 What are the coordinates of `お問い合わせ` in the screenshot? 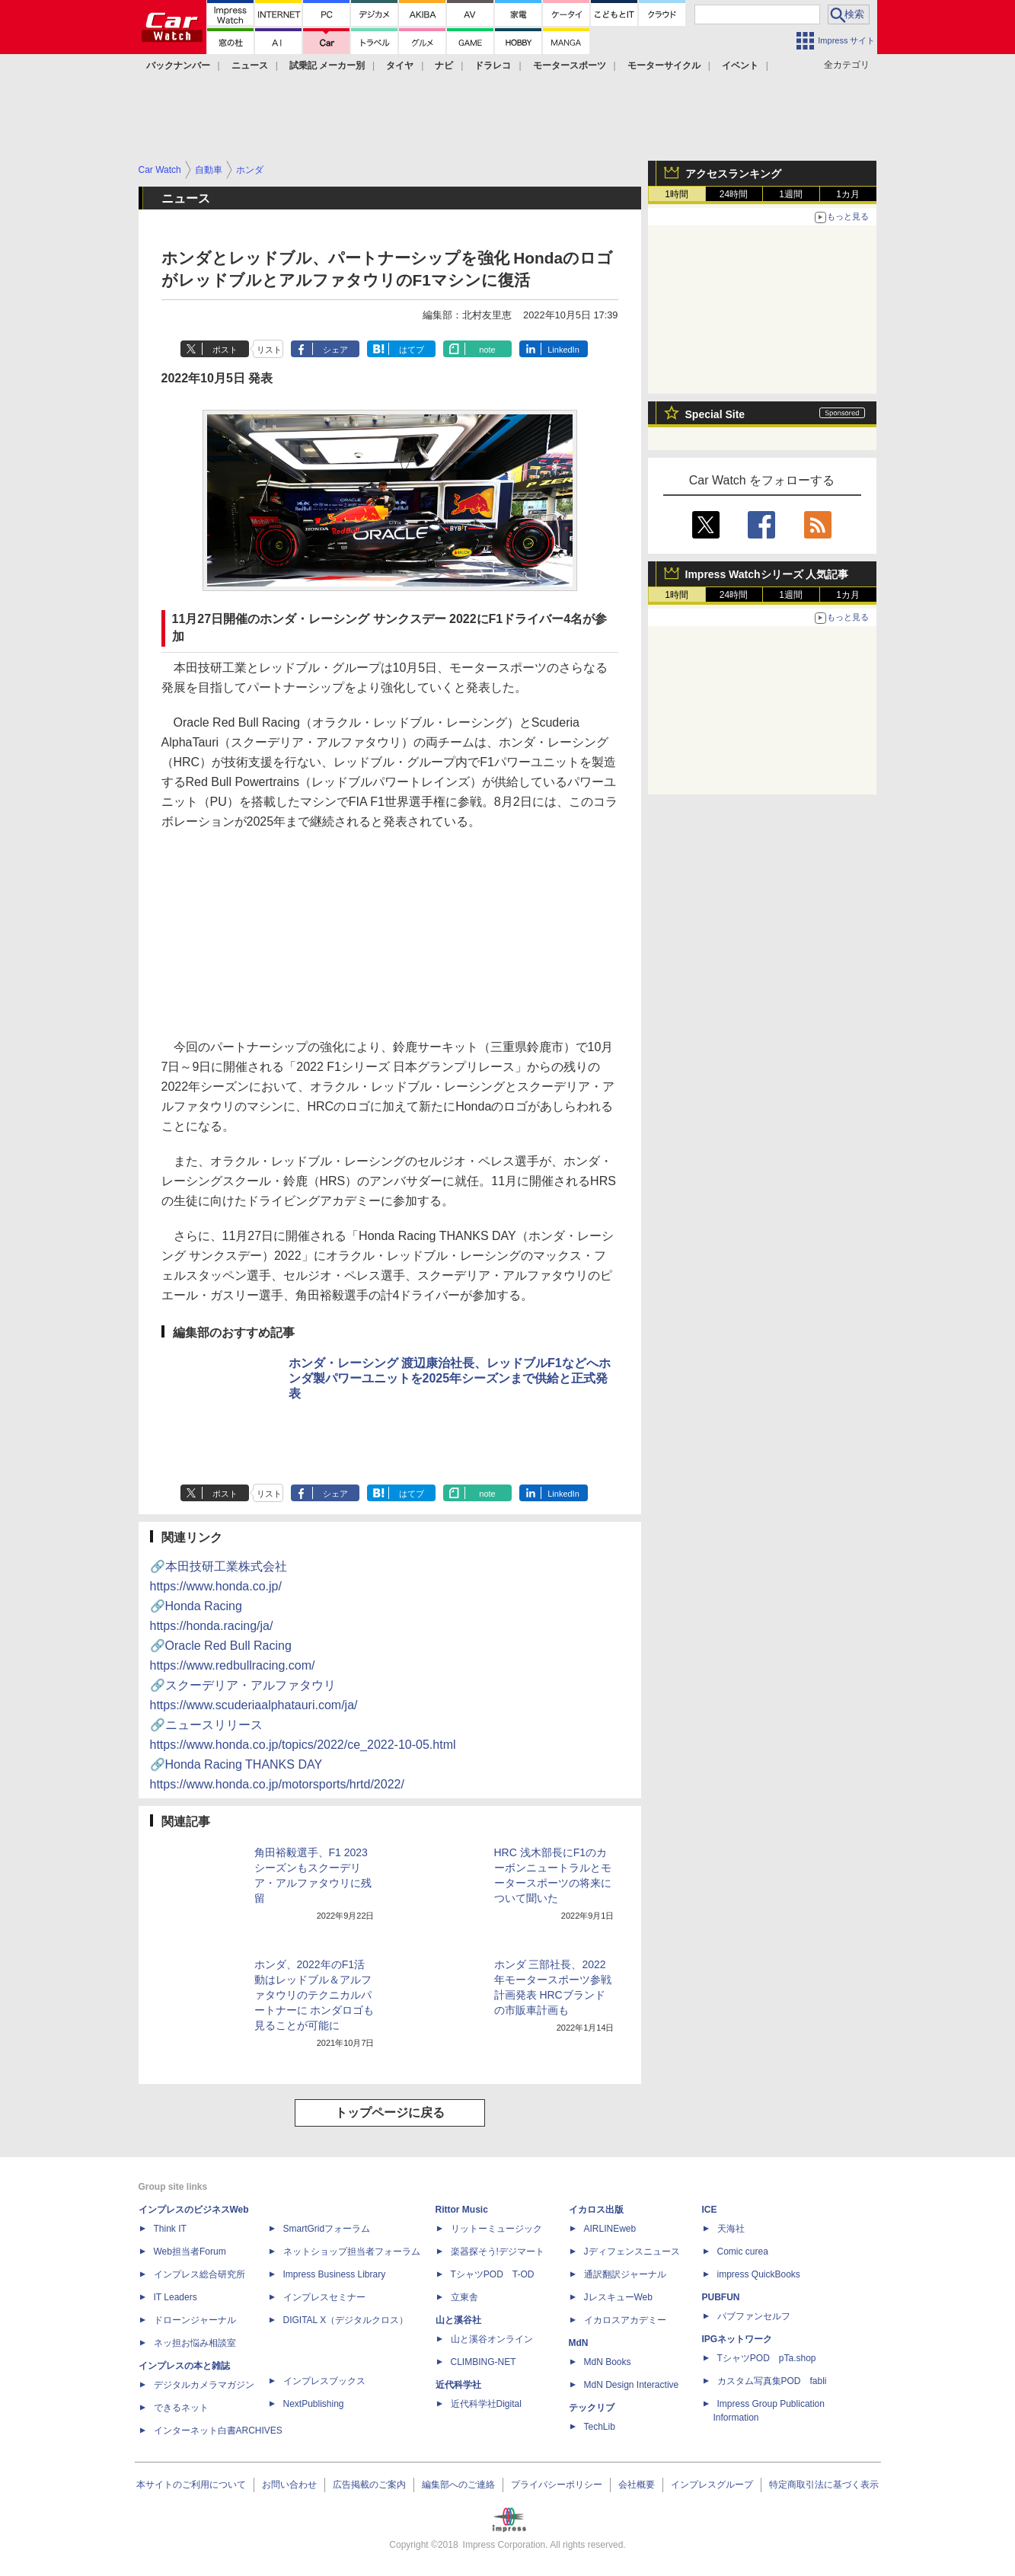 It's located at (289, 2484).